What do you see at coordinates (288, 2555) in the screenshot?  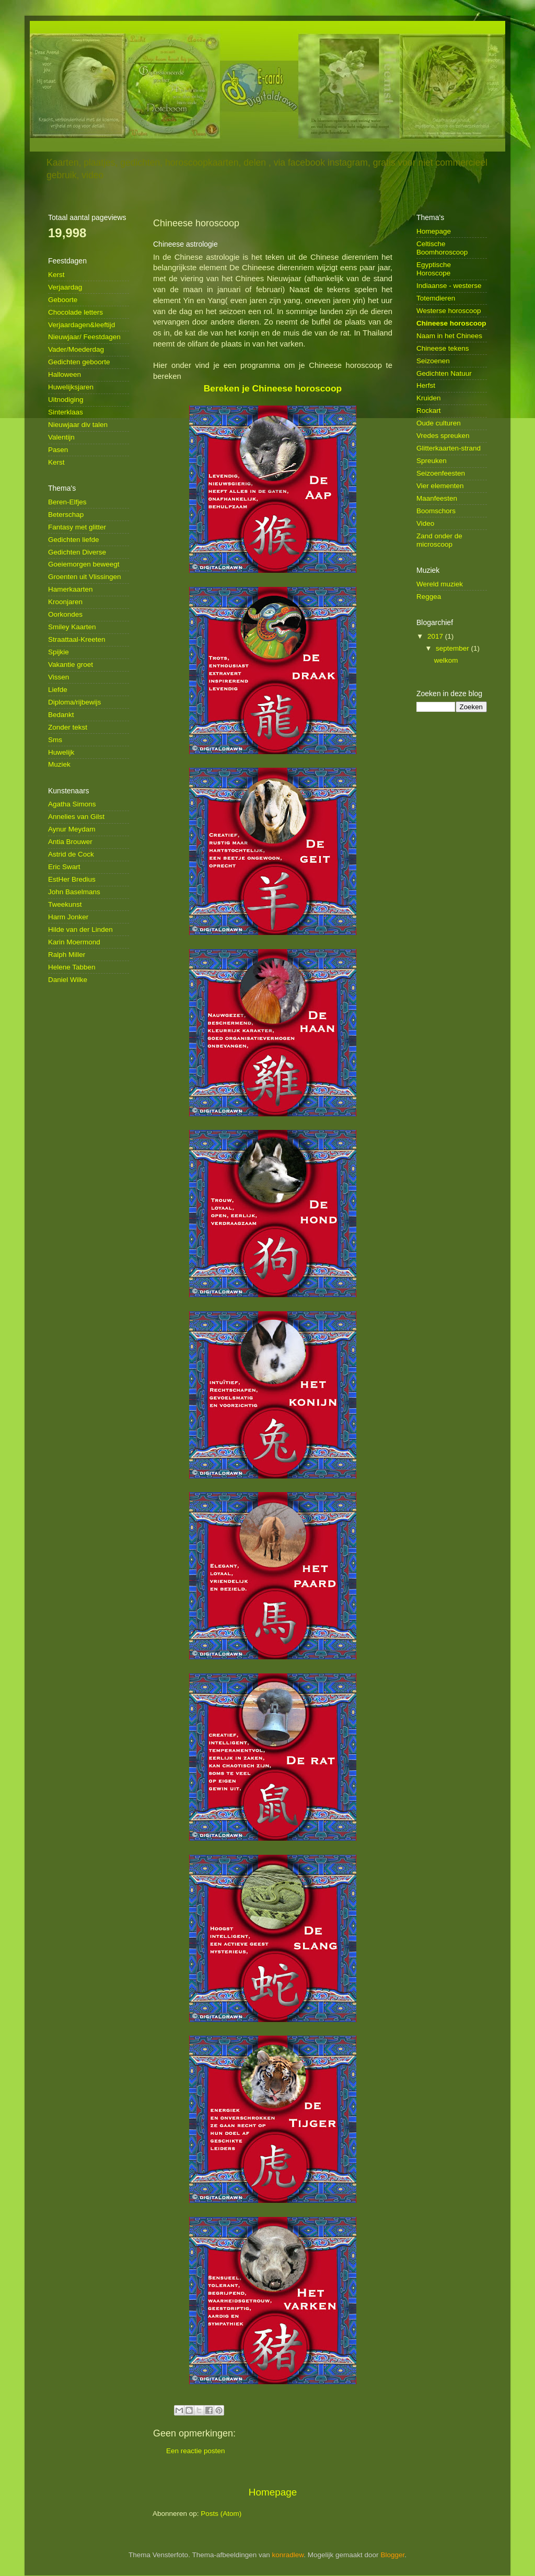 I see `konradlew` at bounding box center [288, 2555].